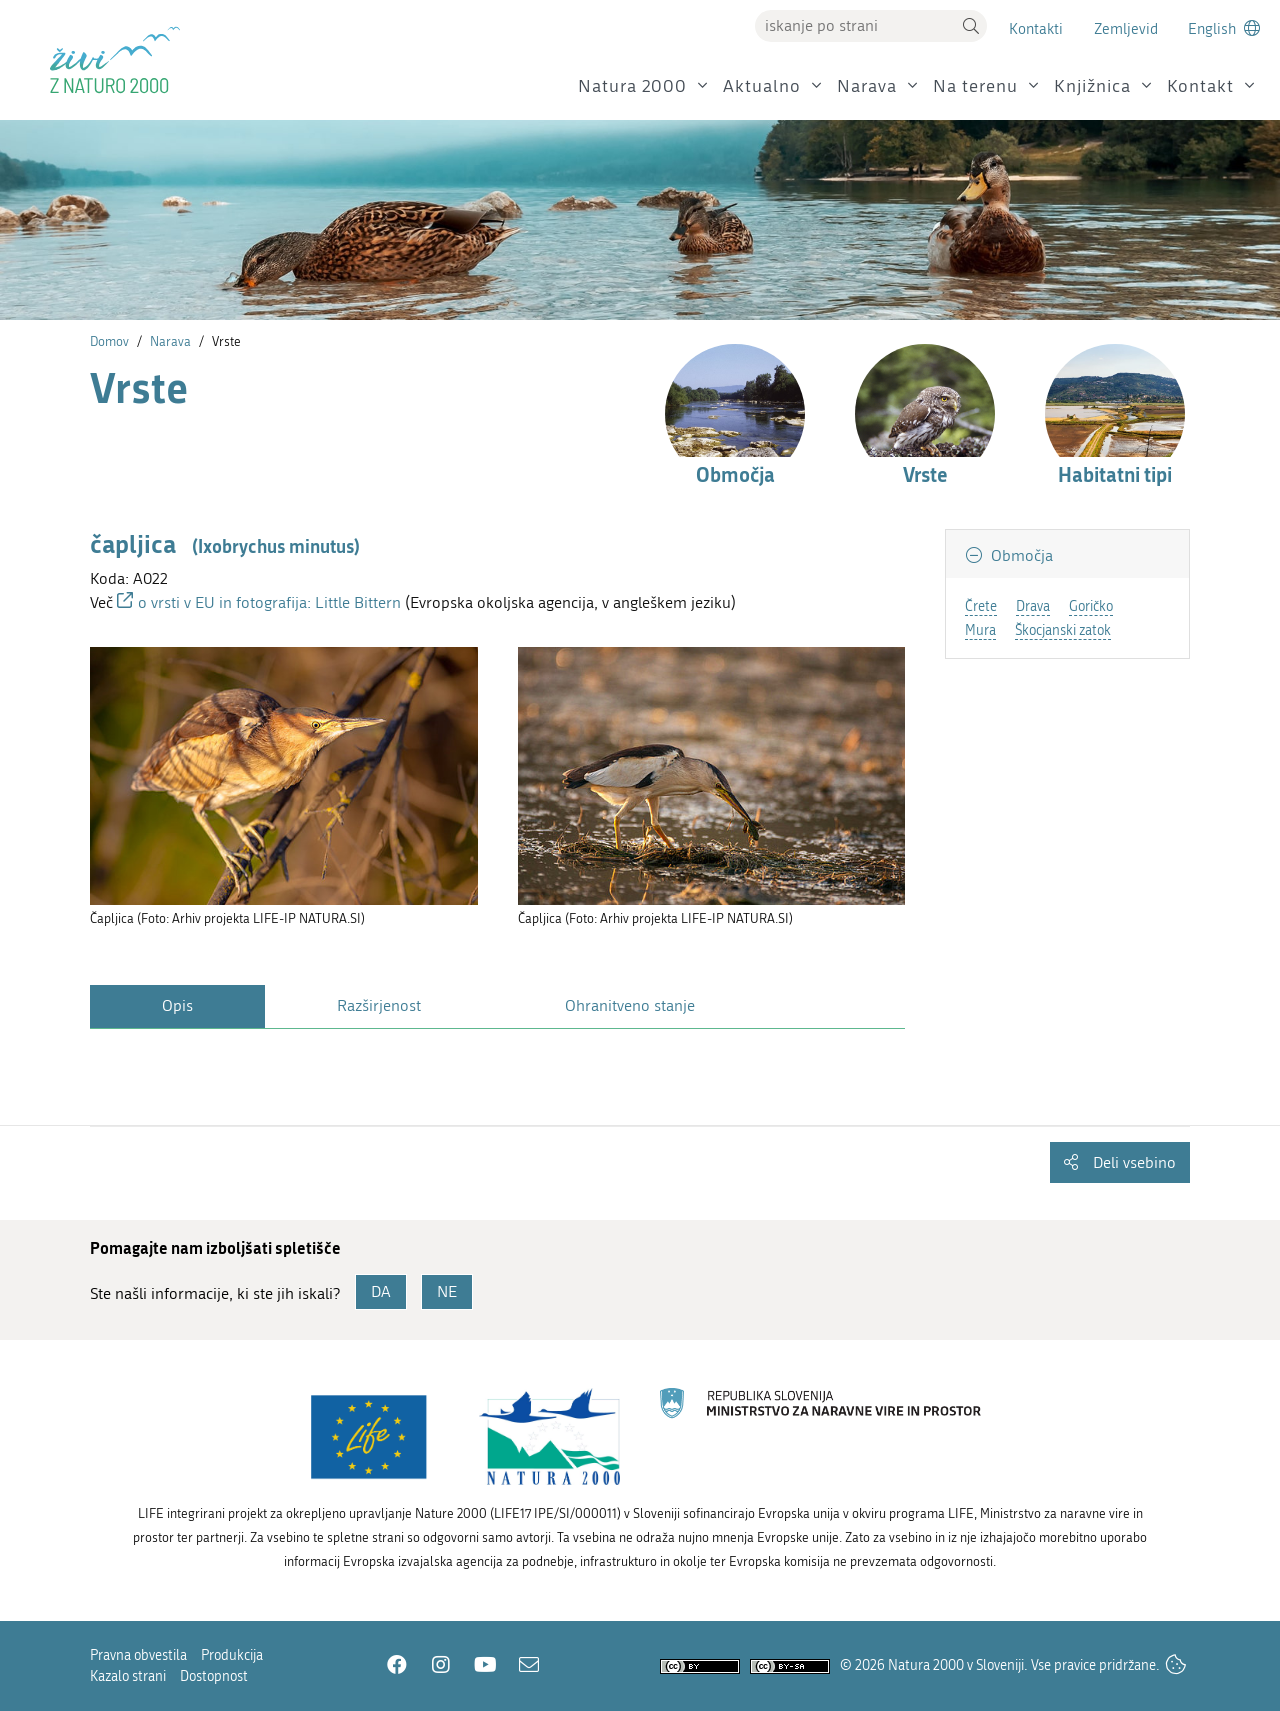  Describe the element at coordinates (867, 86) in the screenshot. I see `Narava` at that location.